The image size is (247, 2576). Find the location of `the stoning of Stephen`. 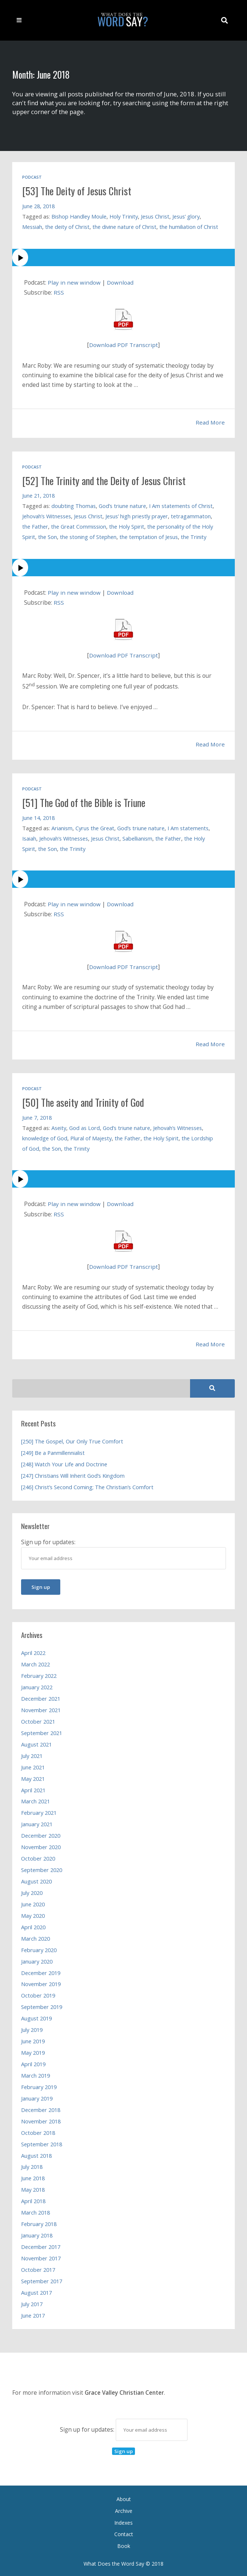

the stoning of Stephen is located at coordinates (88, 536).